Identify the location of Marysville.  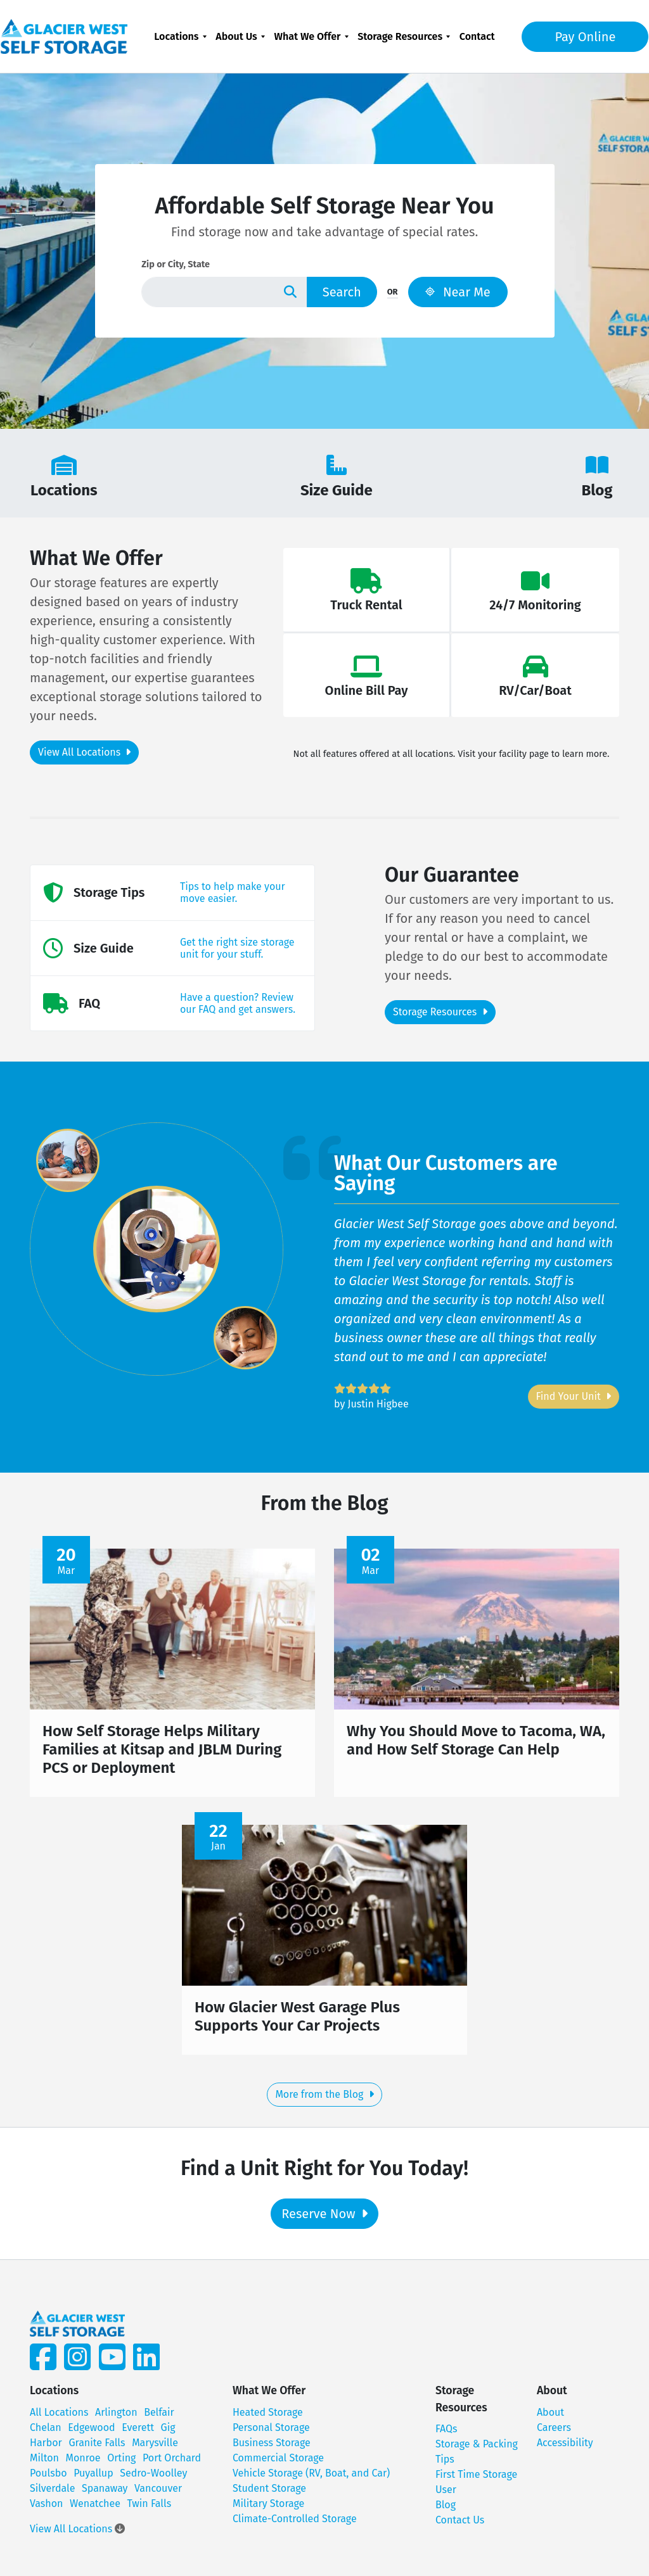
(155, 2448).